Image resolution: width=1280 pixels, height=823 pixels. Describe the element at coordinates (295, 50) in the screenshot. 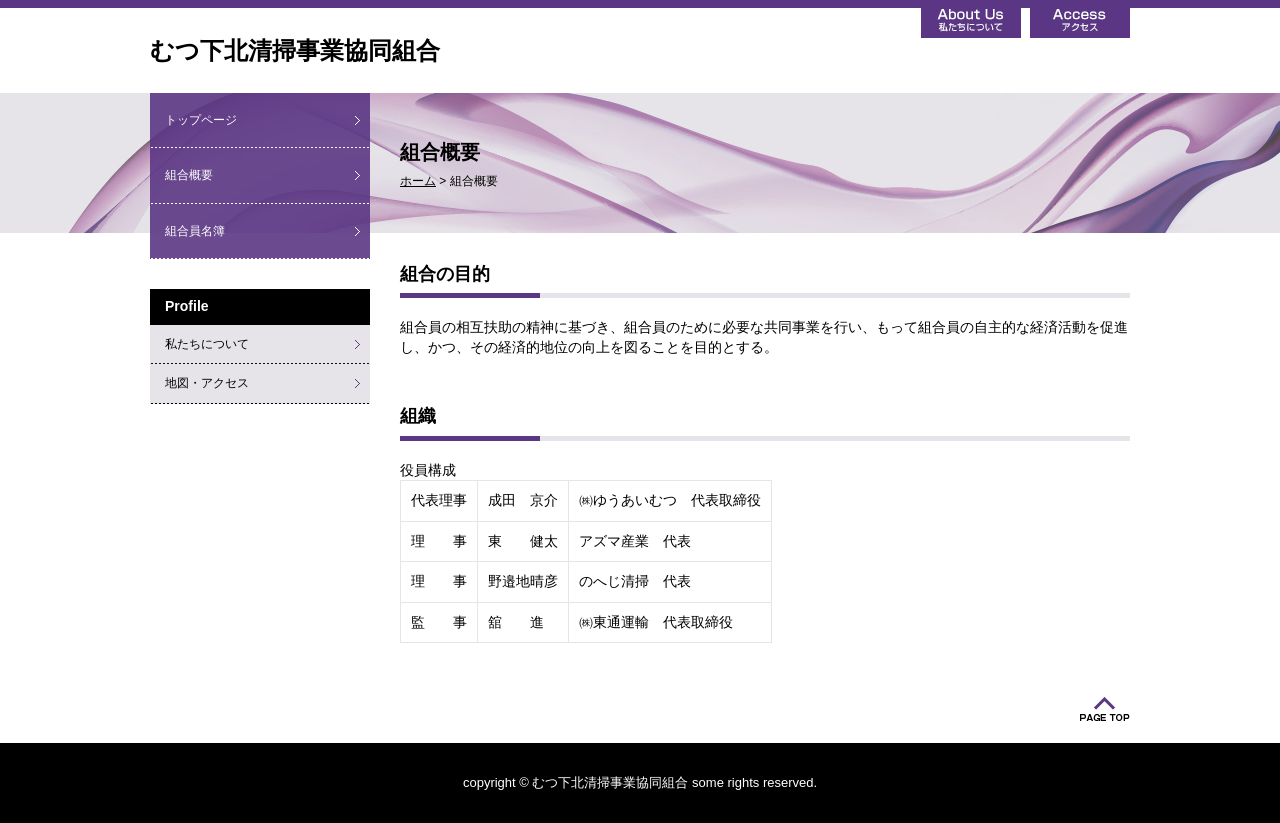

I see `むつ下北清掃事業協同組合` at that location.